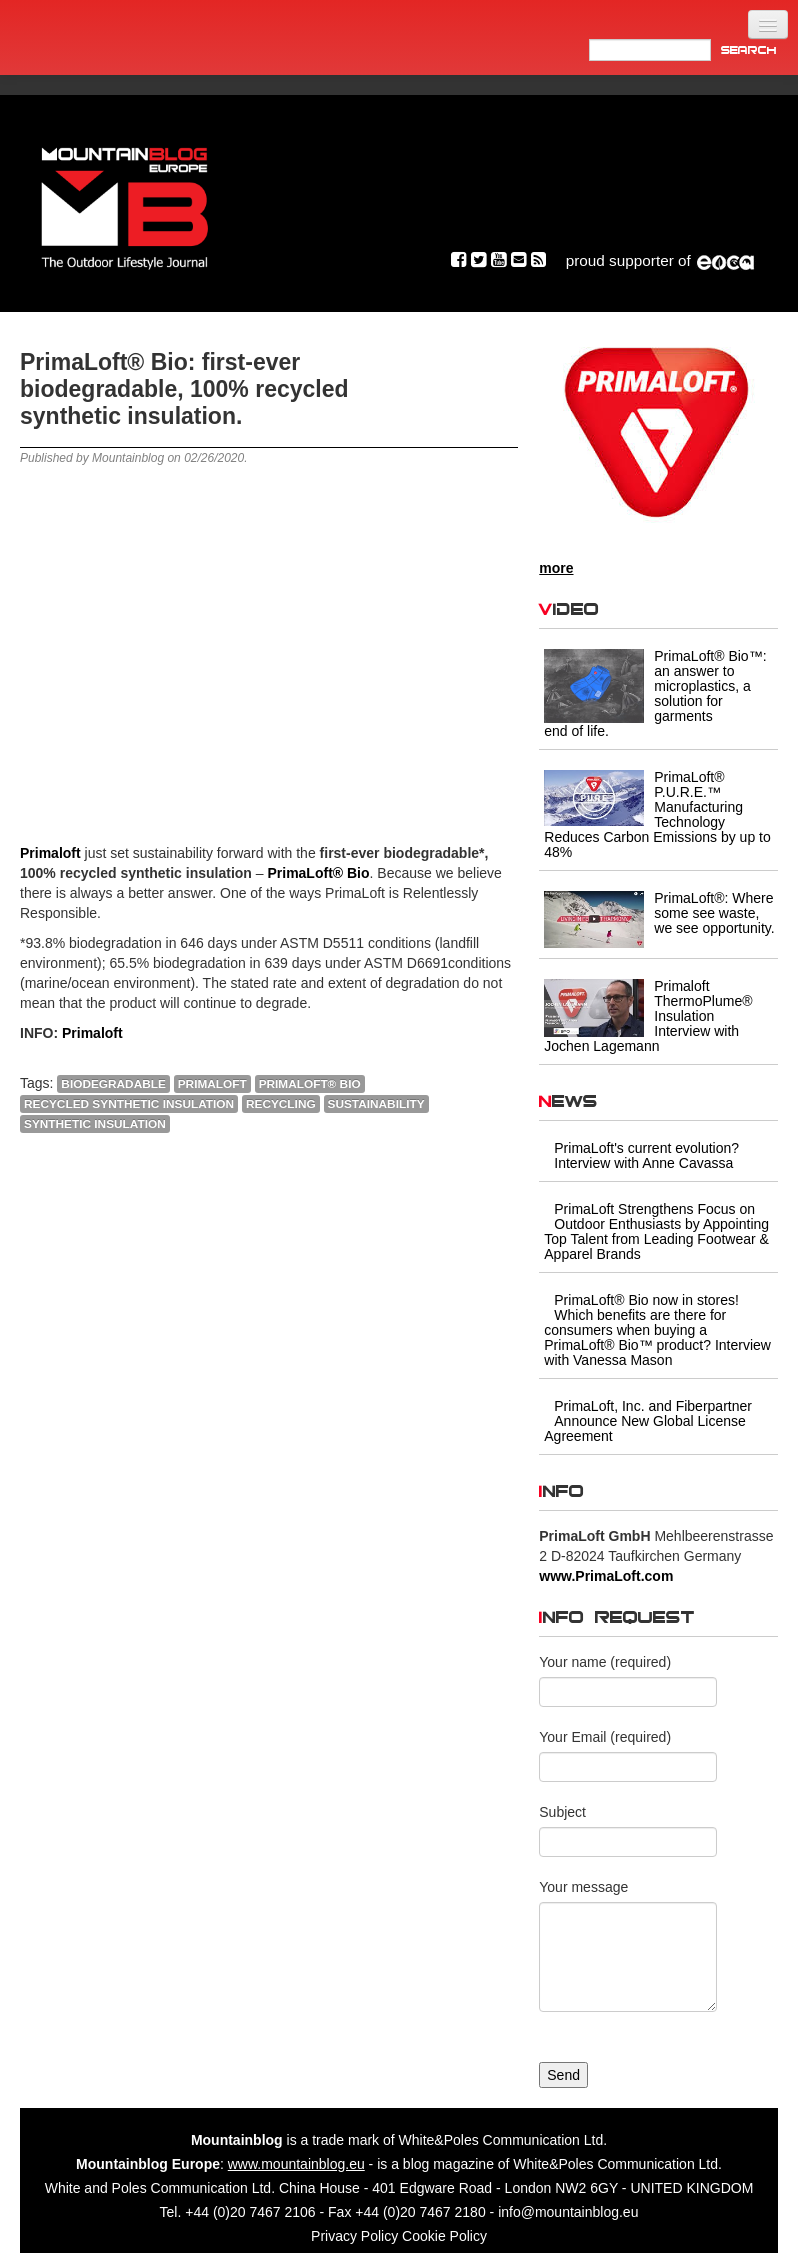 This screenshot has height=2263, width=798. Describe the element at coordinates (113, 1084) in the screenshot. I see `biodegradable` at that location.